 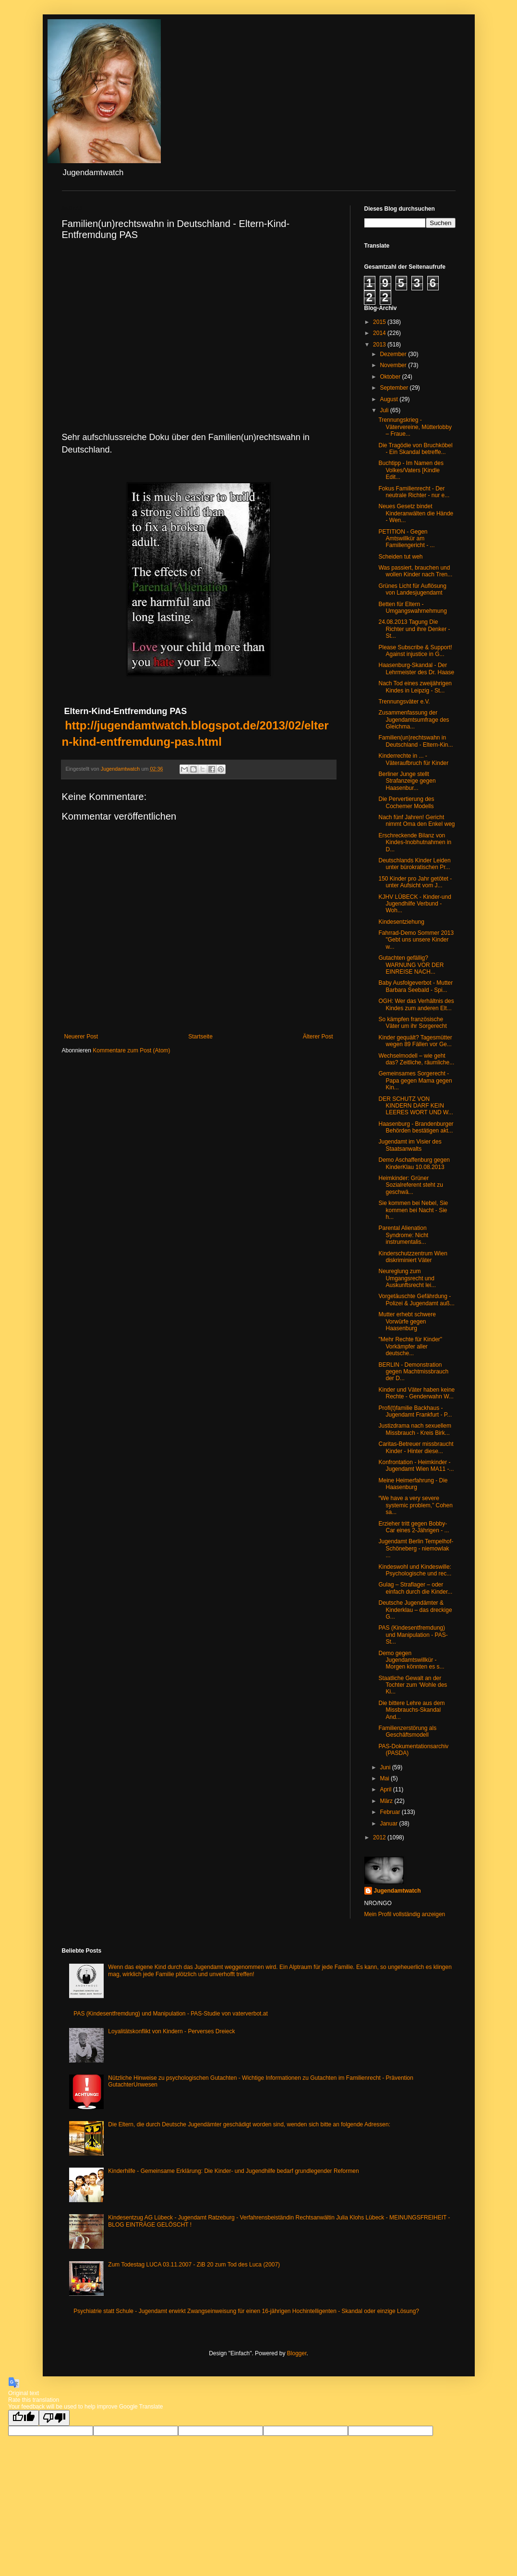 What do you see at coordinates (414, 629) in the screenshot?
I see `24.08.2013 Tagung Die Richter und ihre Denker - St...` at bounding box center [414, 629].